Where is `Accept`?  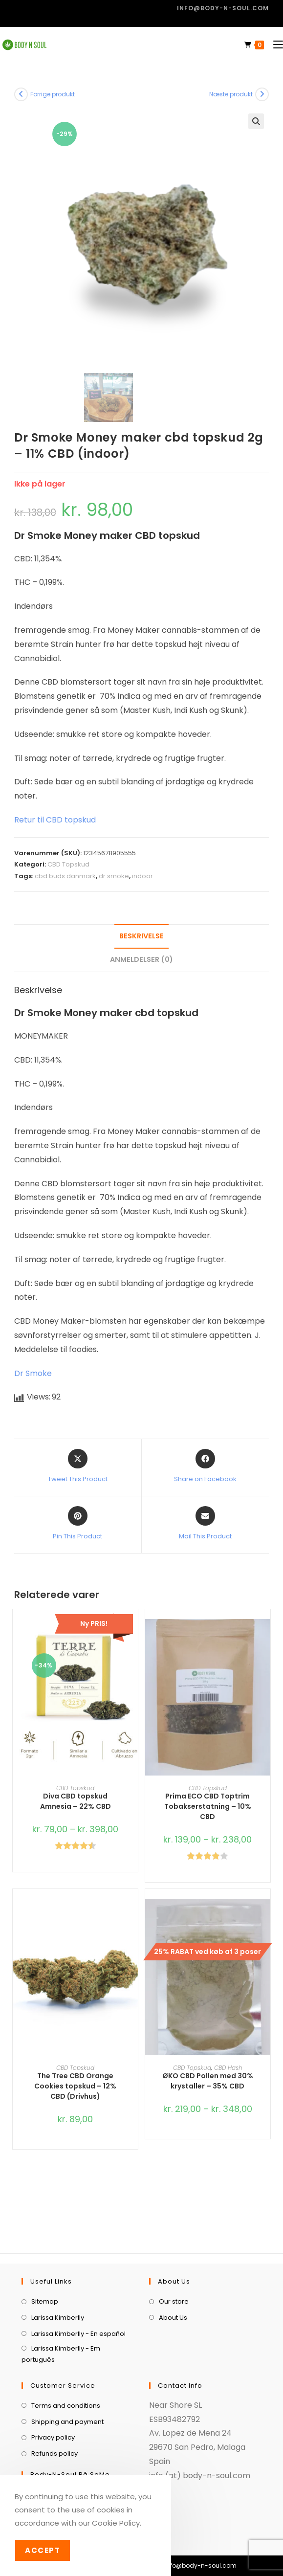
Accept is located at coordinates (42, 2550).